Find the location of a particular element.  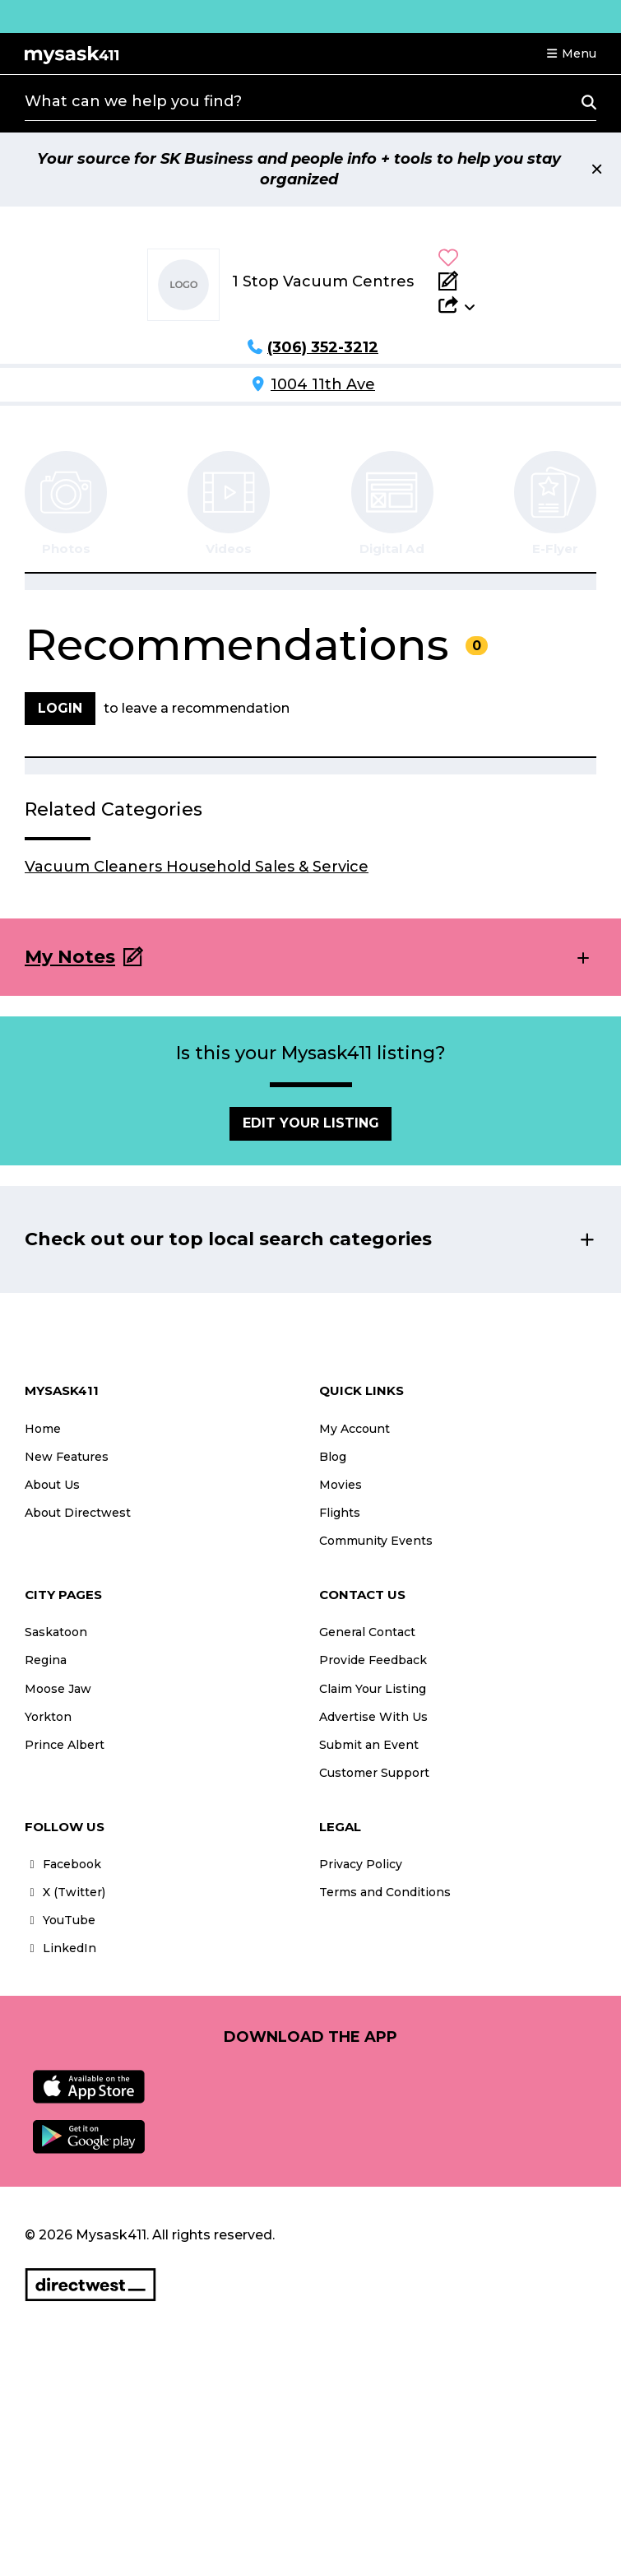

Customer Support is located at coordinates (374, 1772).